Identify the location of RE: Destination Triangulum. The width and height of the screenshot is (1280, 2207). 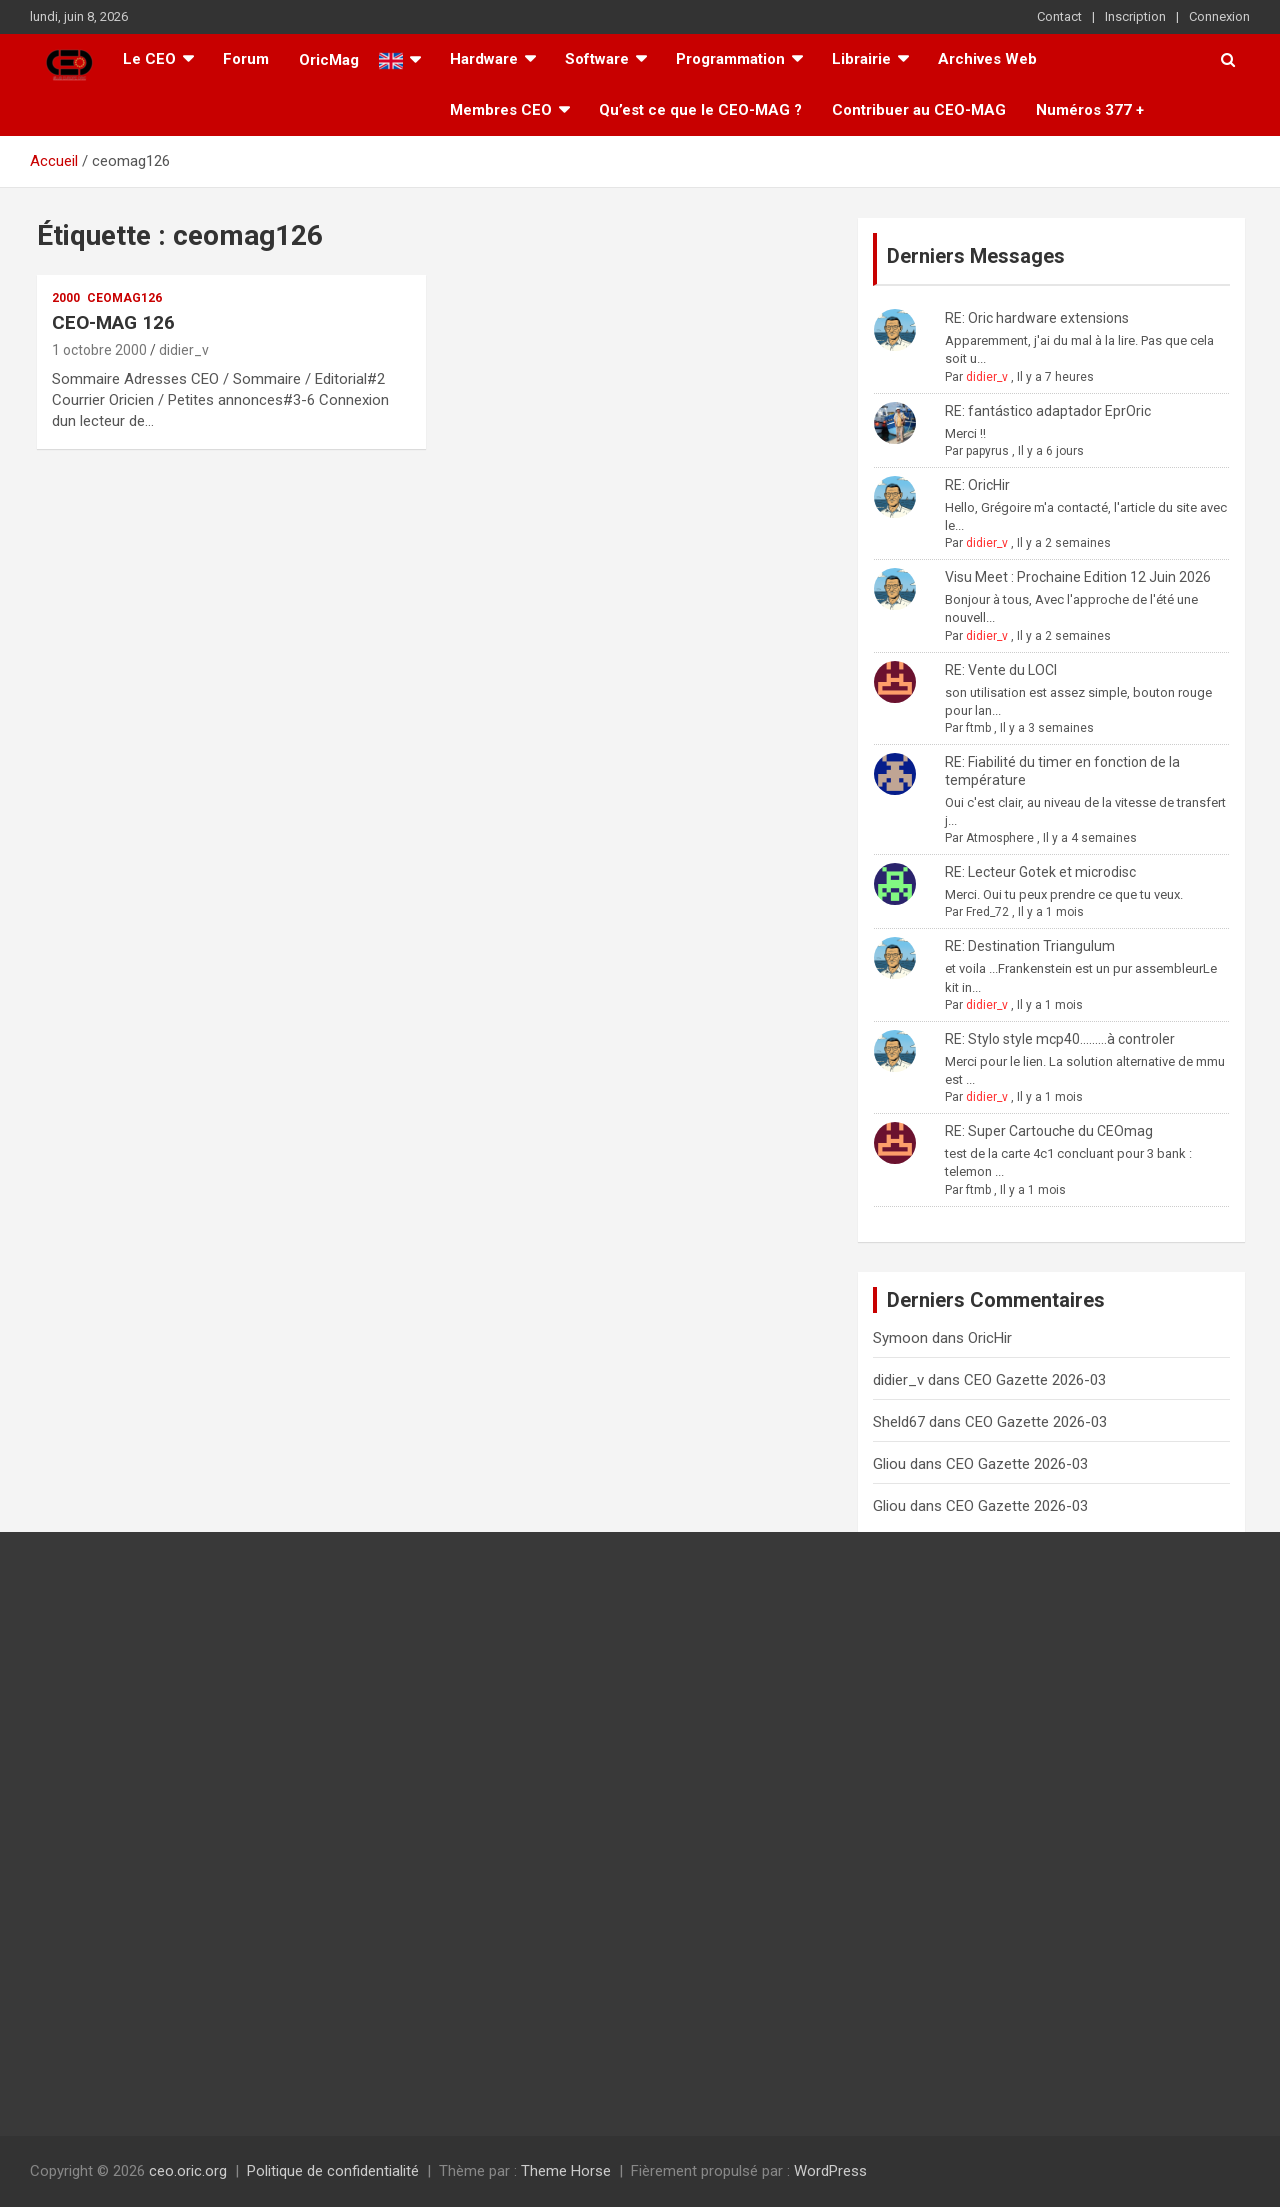
(1030, 946).